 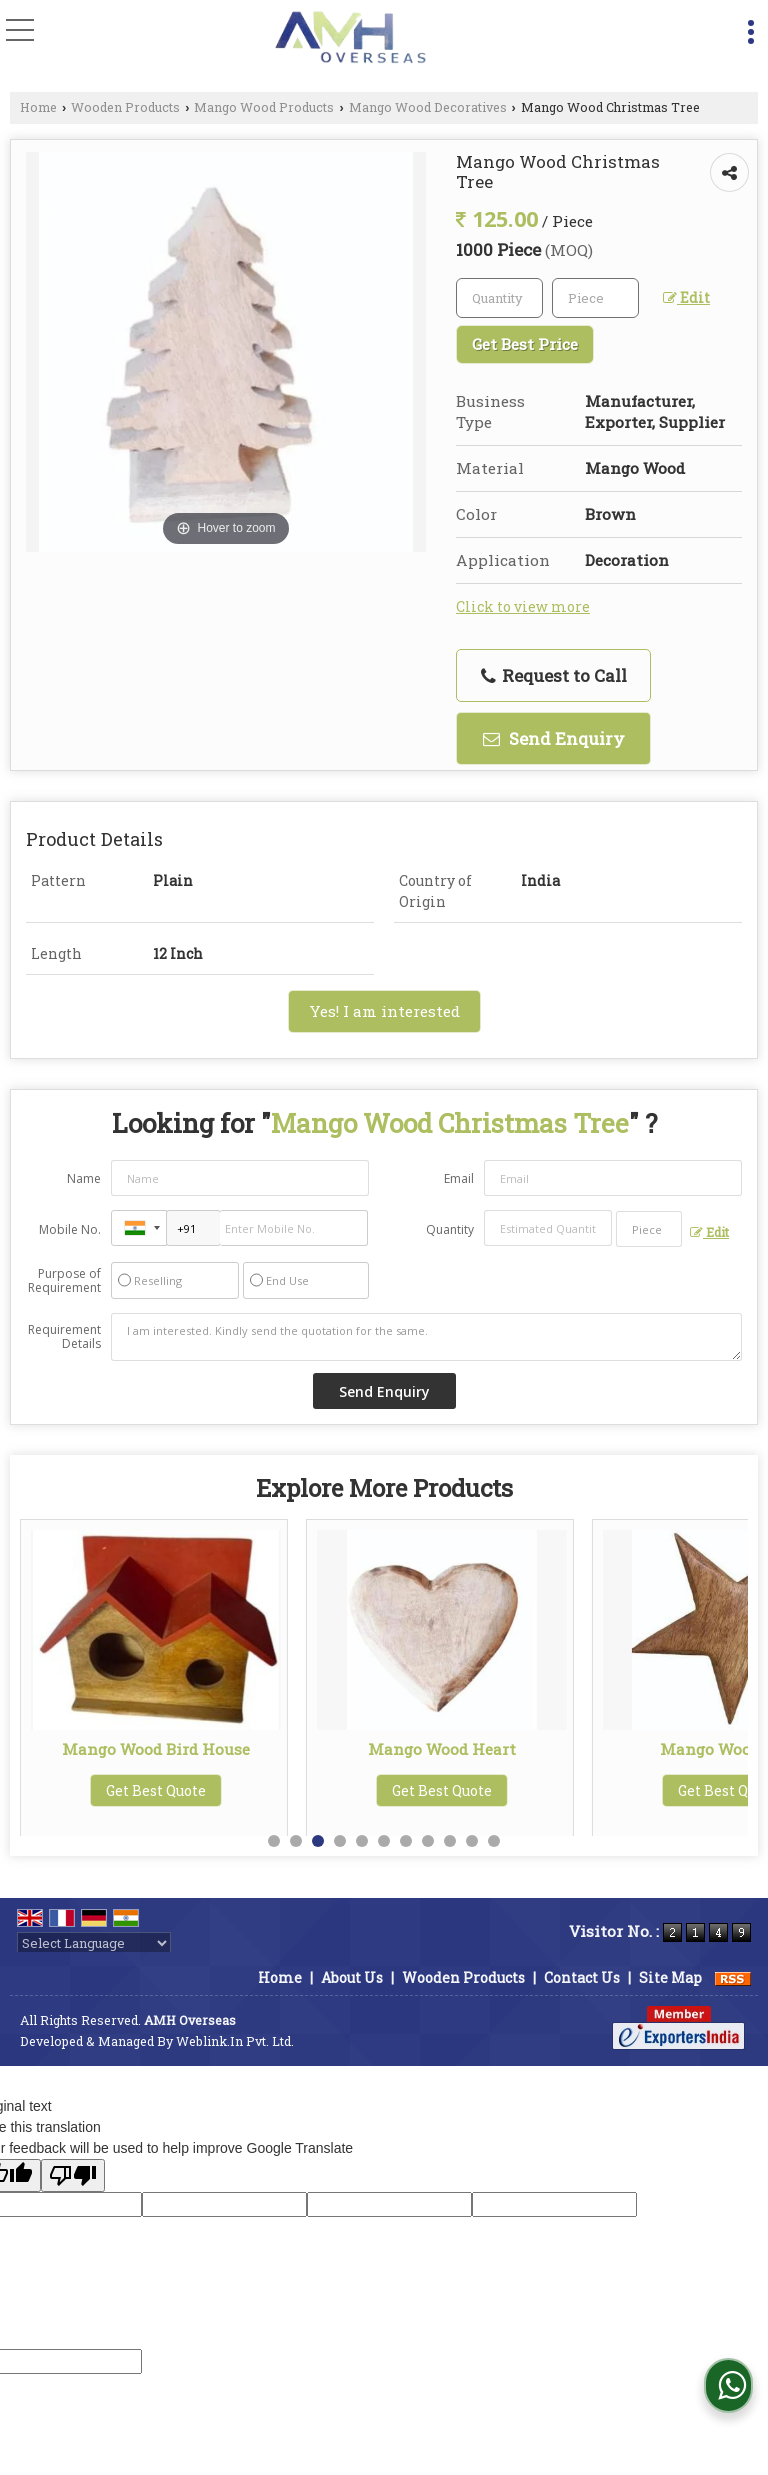 What do you see at coordinates (428, 107) in the screenshot?
I see `Mango Wood Decoratives` at bounding box center [428, 107].